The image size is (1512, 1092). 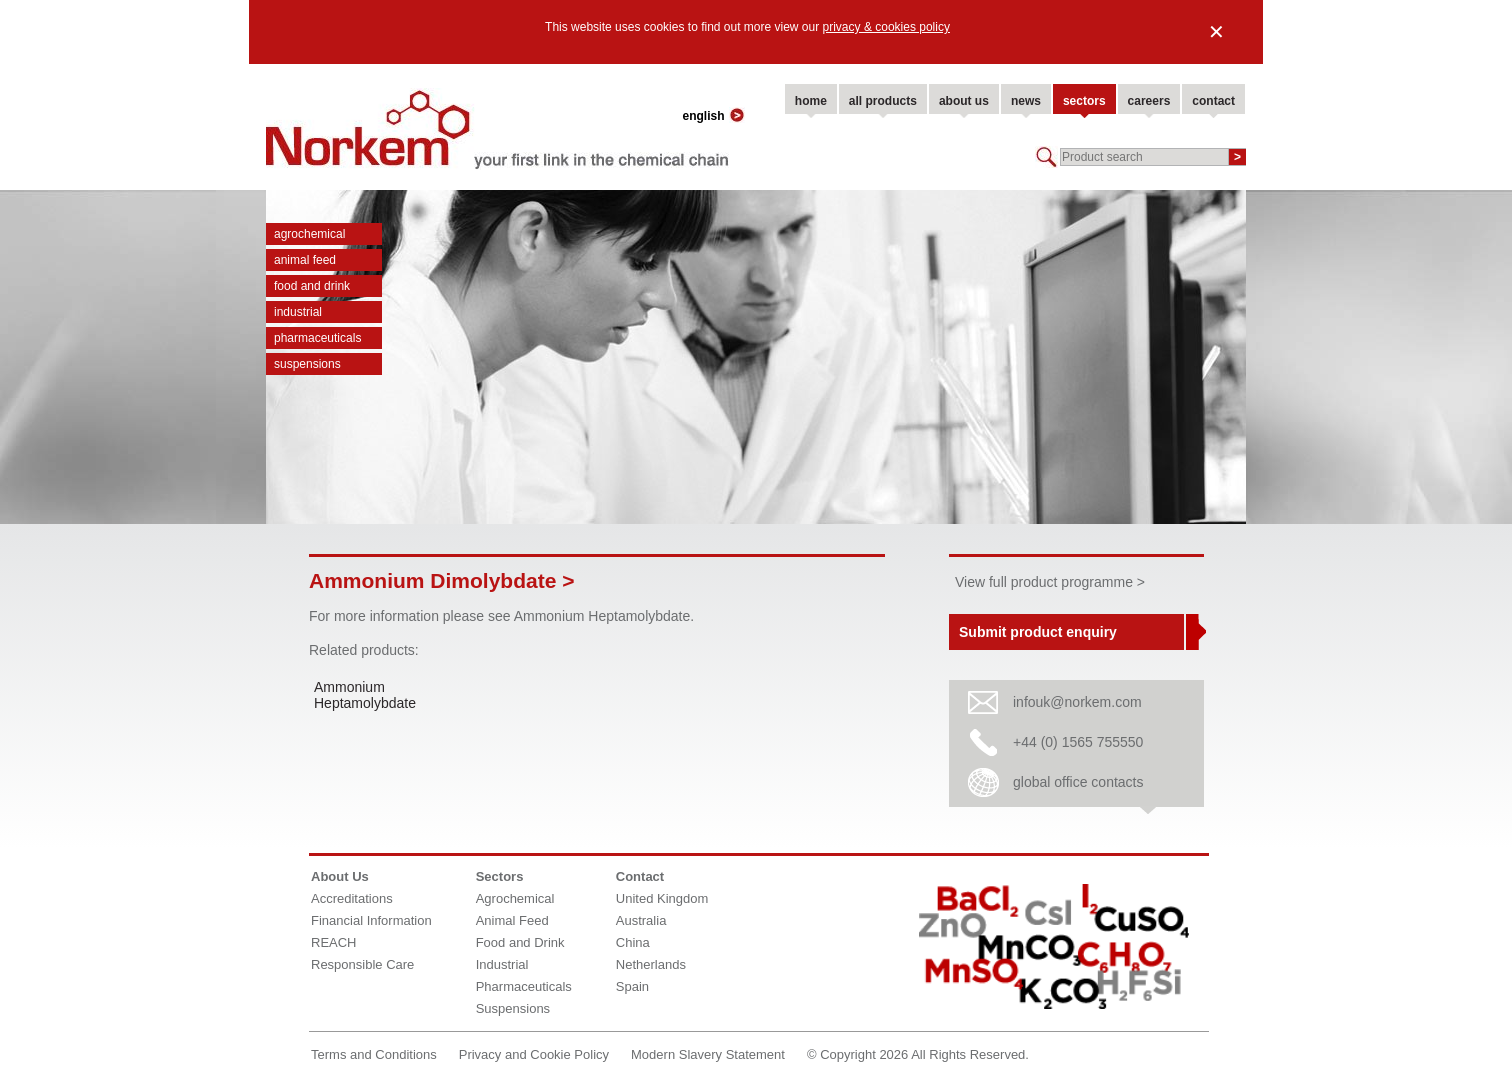 What do you see at coordinates (1149, 101) in the screenshot?
I see `careers` at bounding box center [1149, 101].